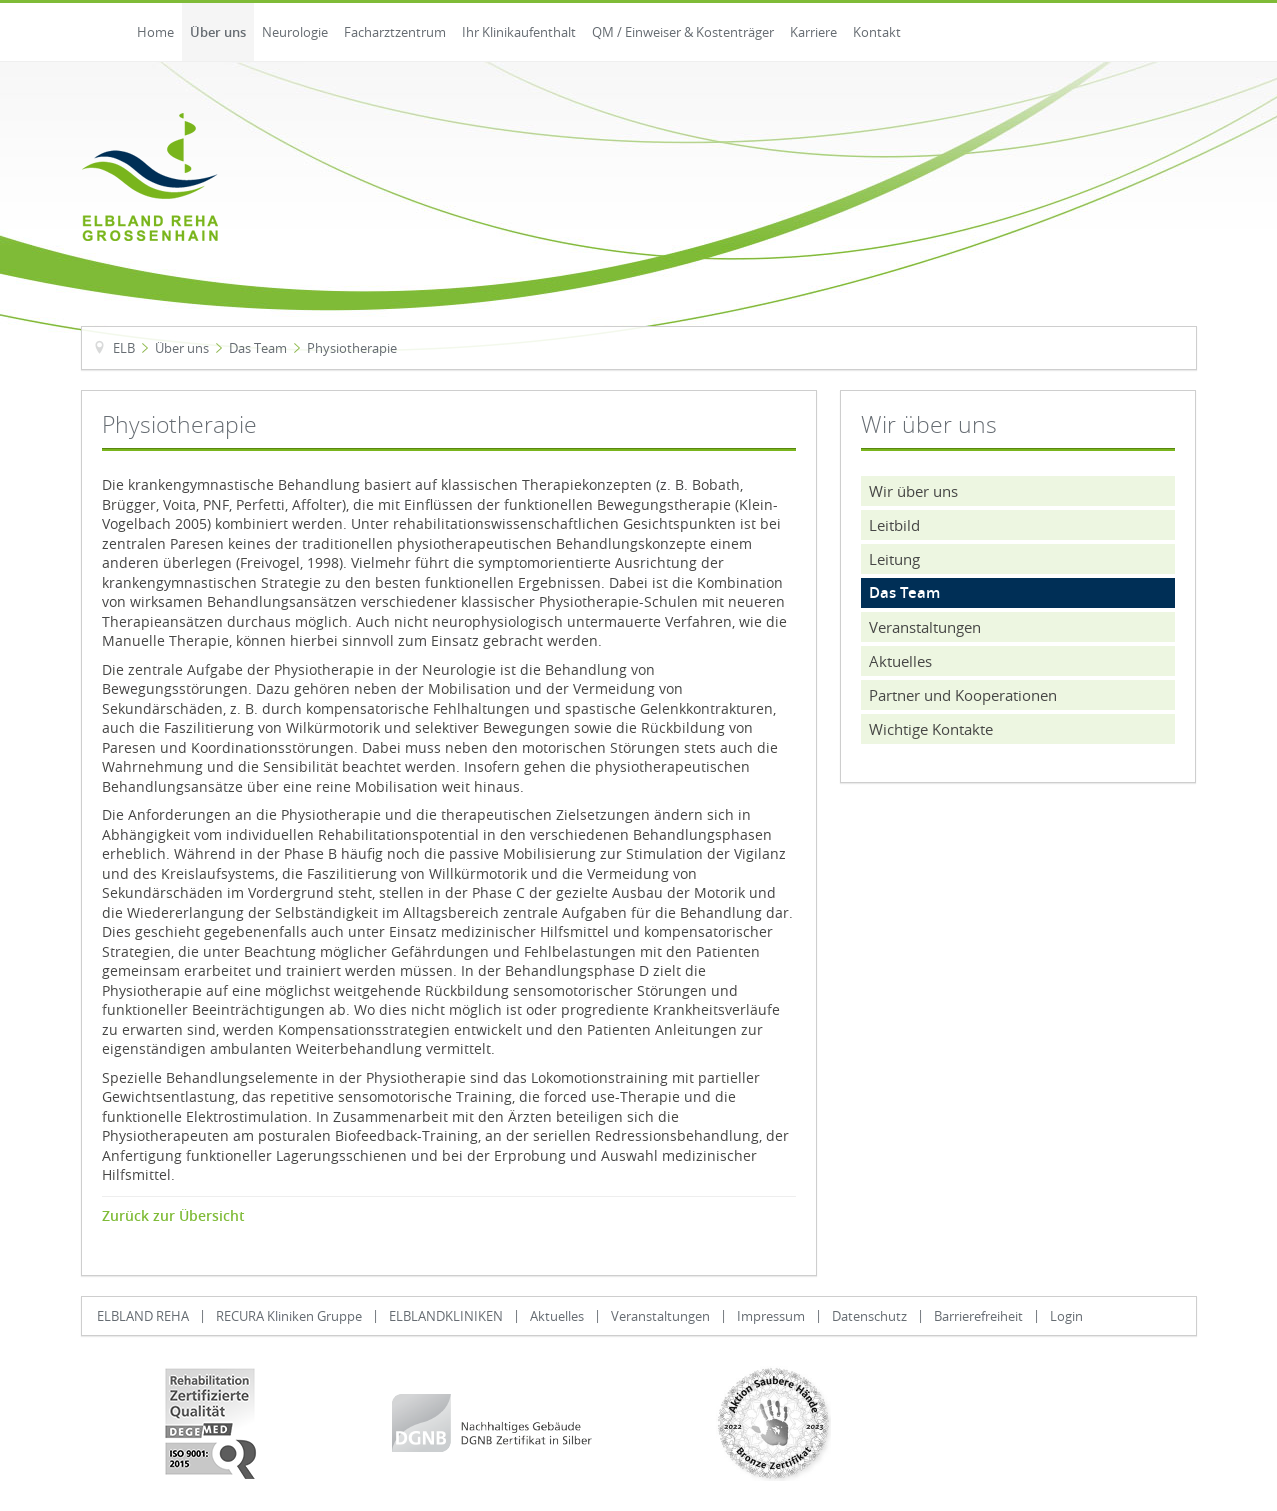 This screenshot has width=1277, height=1511. Describe the element at coordinates (124, 348) in the screenshot. I see `ELB` at that location.